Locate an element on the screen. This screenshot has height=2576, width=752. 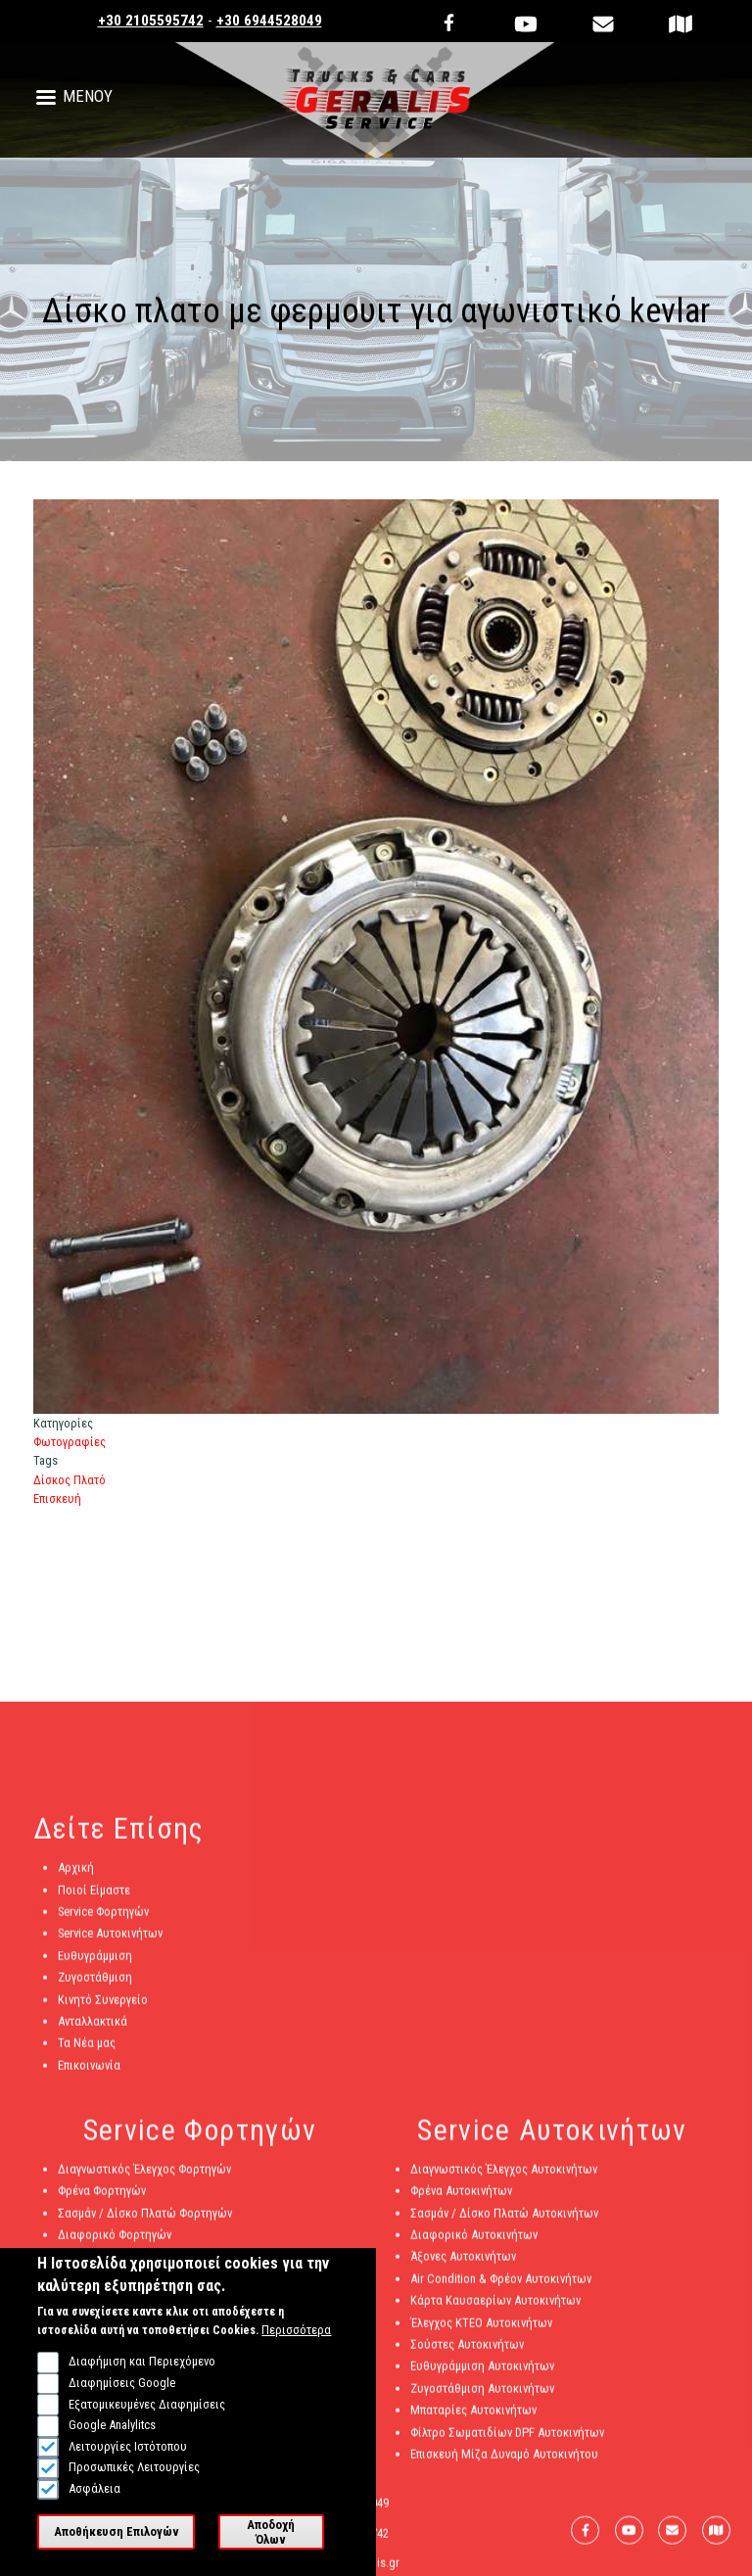
Ευθυγράμμιση Αυτοκινήτων is located at coordinates (482, 2372).